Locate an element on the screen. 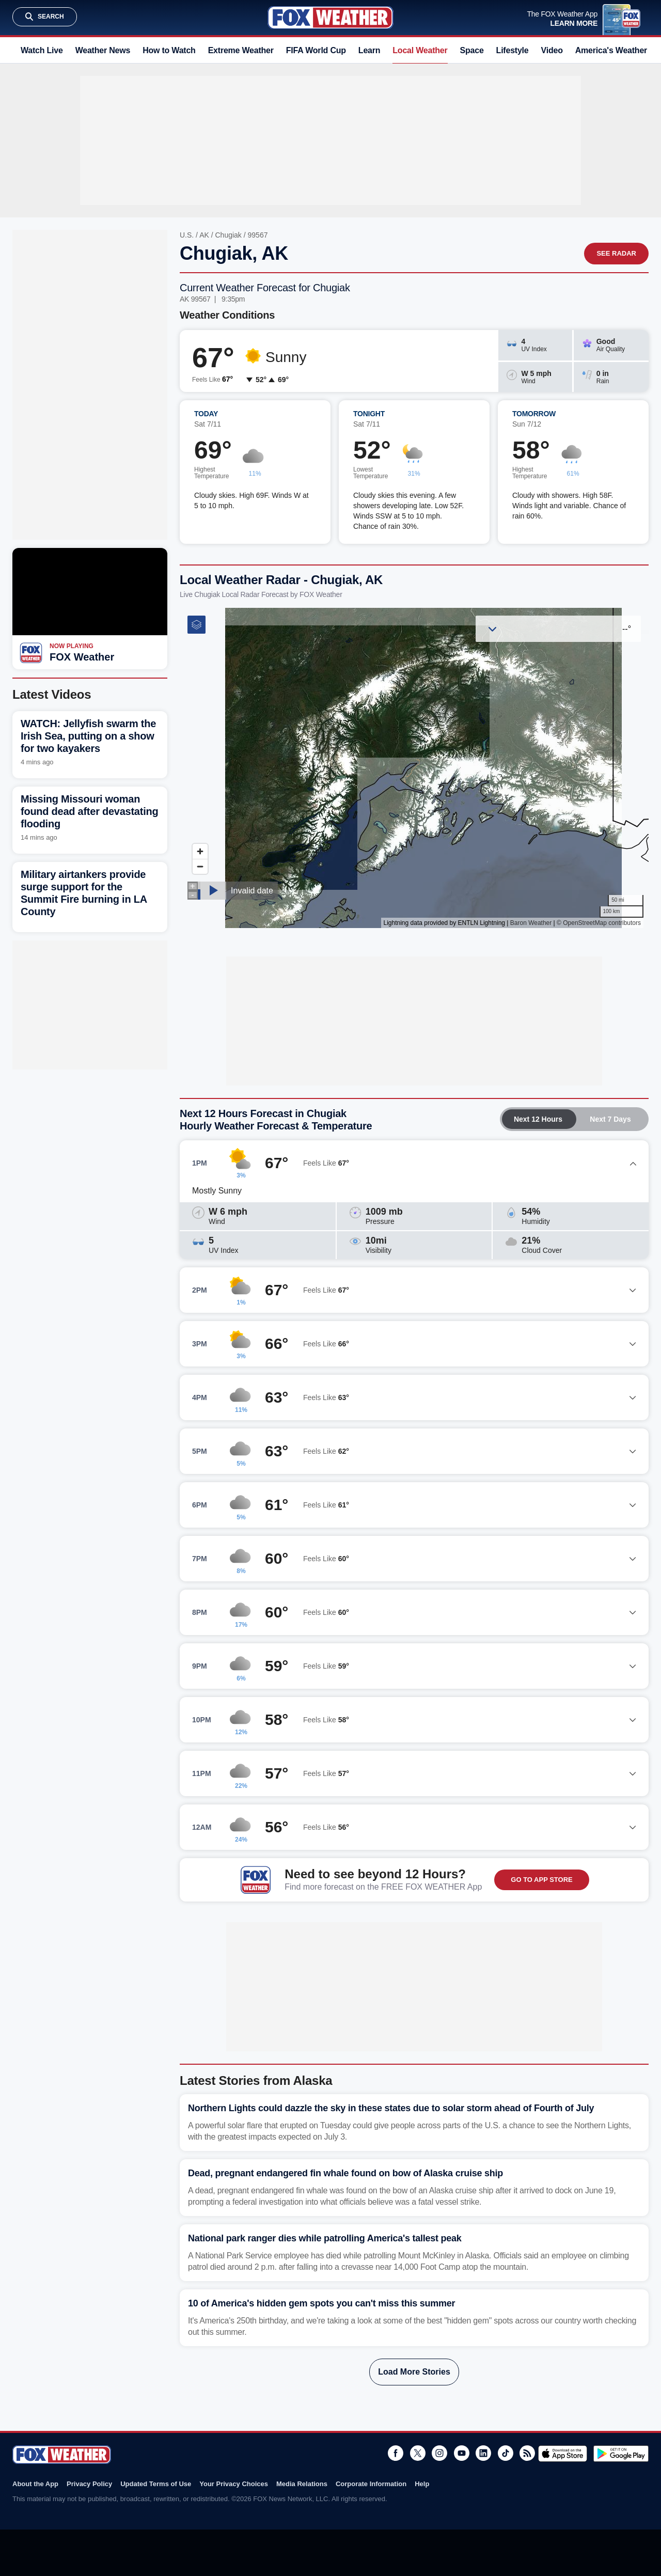 This screenshot has width=661, height=2576. Dead, pregnant endangered fin whale found on bow of Alaska cruise ship is located at coordinates (345, 2173).